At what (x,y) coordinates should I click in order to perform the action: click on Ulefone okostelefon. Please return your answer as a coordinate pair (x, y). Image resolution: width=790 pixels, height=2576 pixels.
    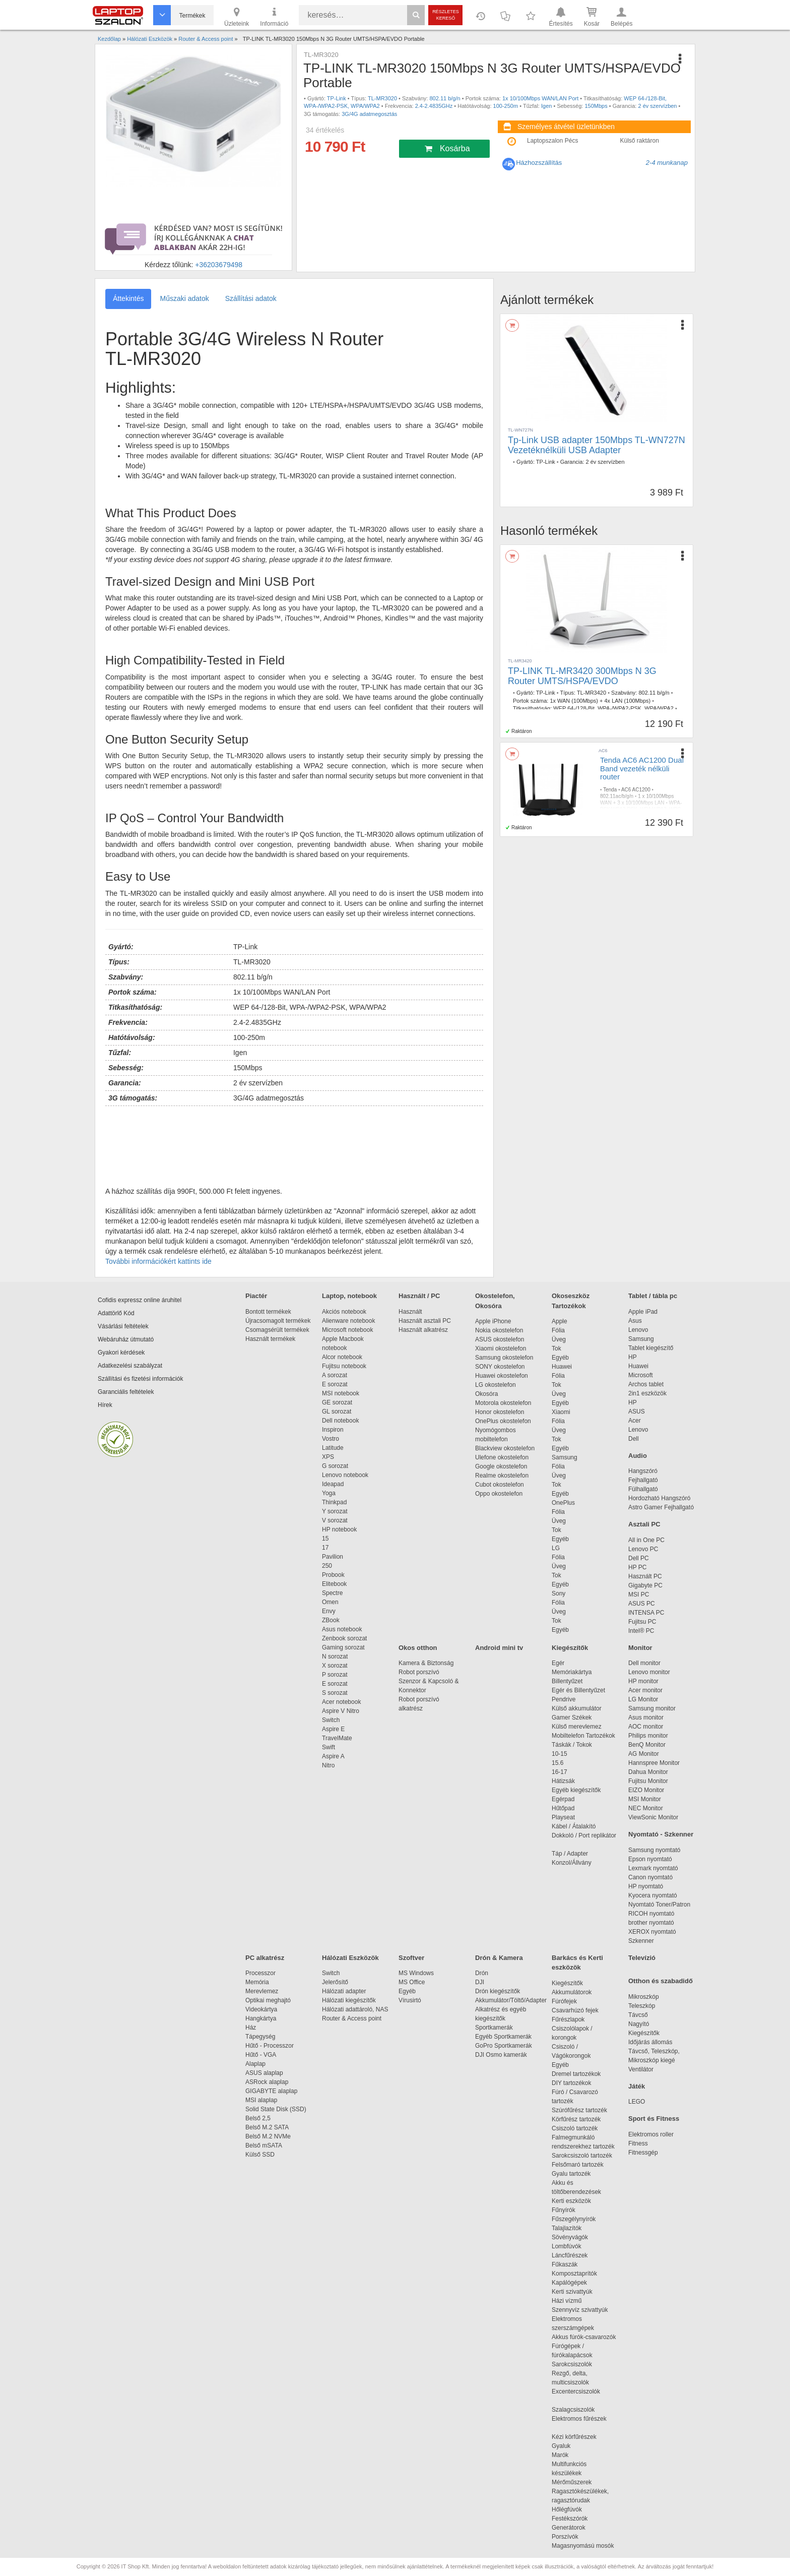
    Looking at the image, I should click on (502, 1457).